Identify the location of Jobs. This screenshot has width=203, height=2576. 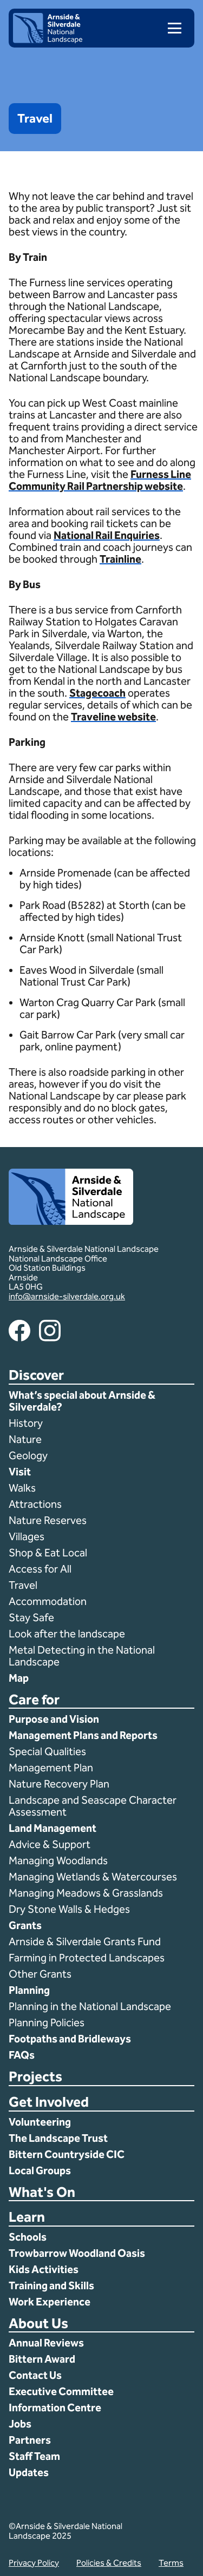
(20, 2424).